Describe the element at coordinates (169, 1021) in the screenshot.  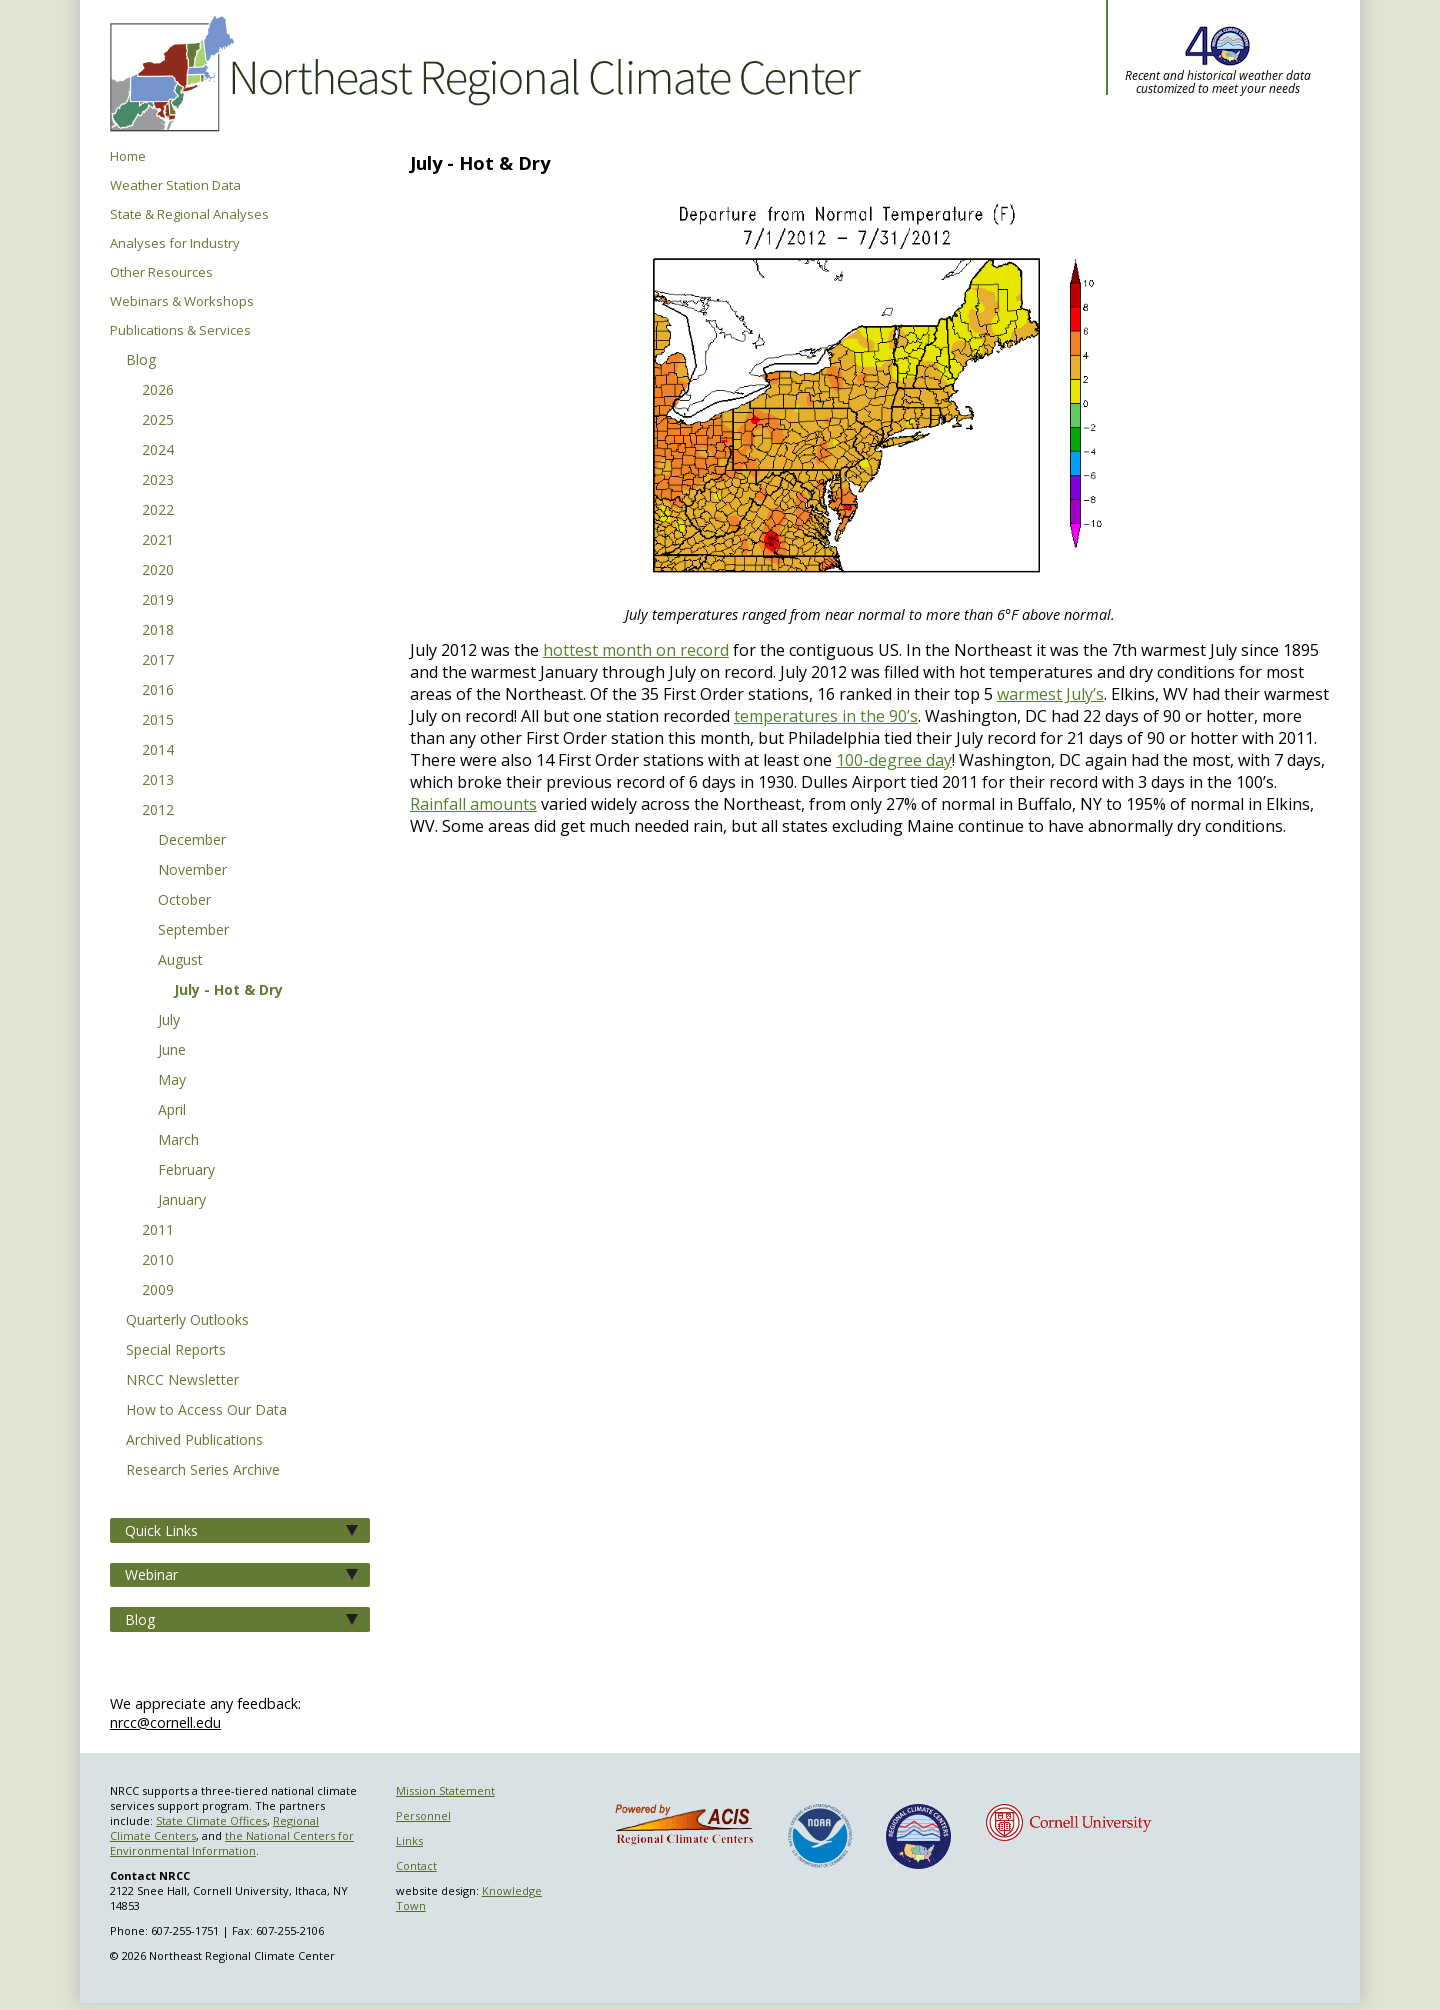
I see `July` at that location.